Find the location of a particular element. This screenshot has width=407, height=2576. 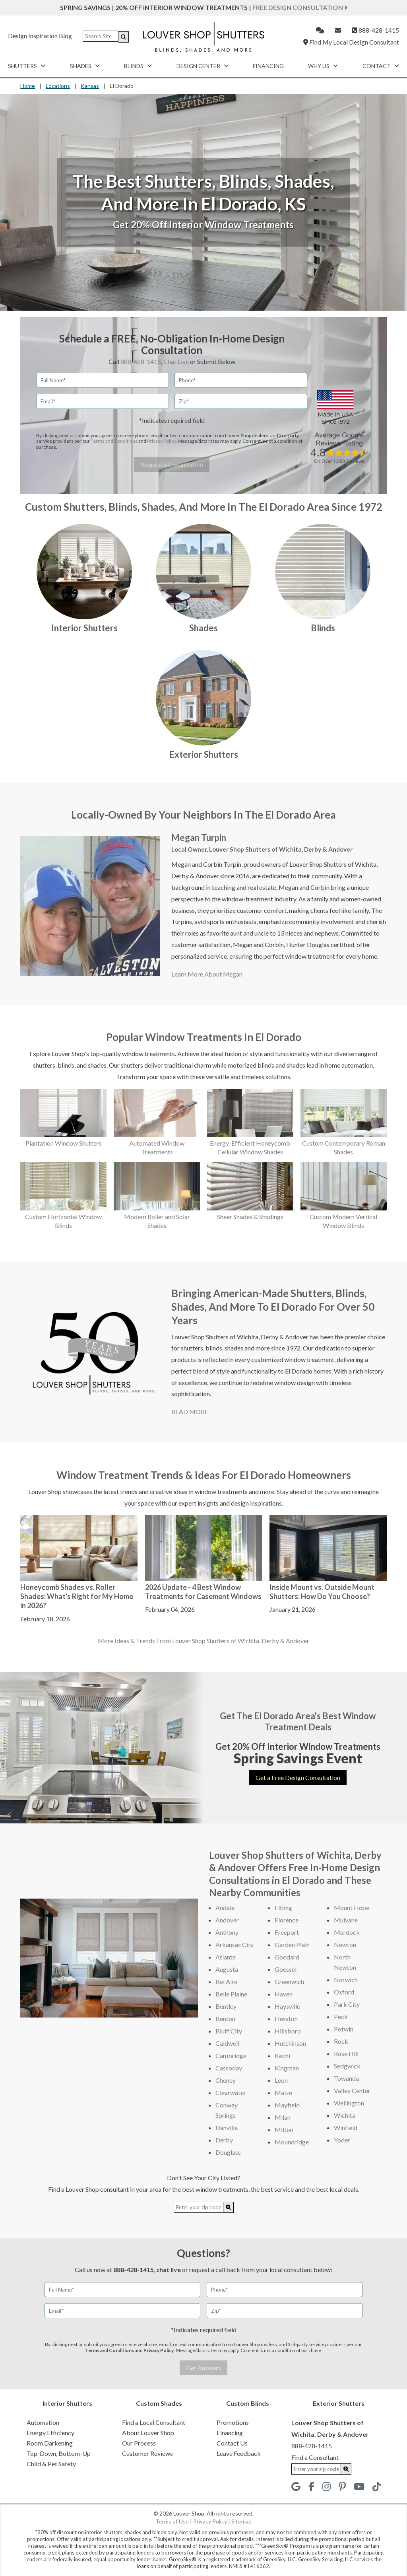

Oxford is located at coordinates (344, 1992).